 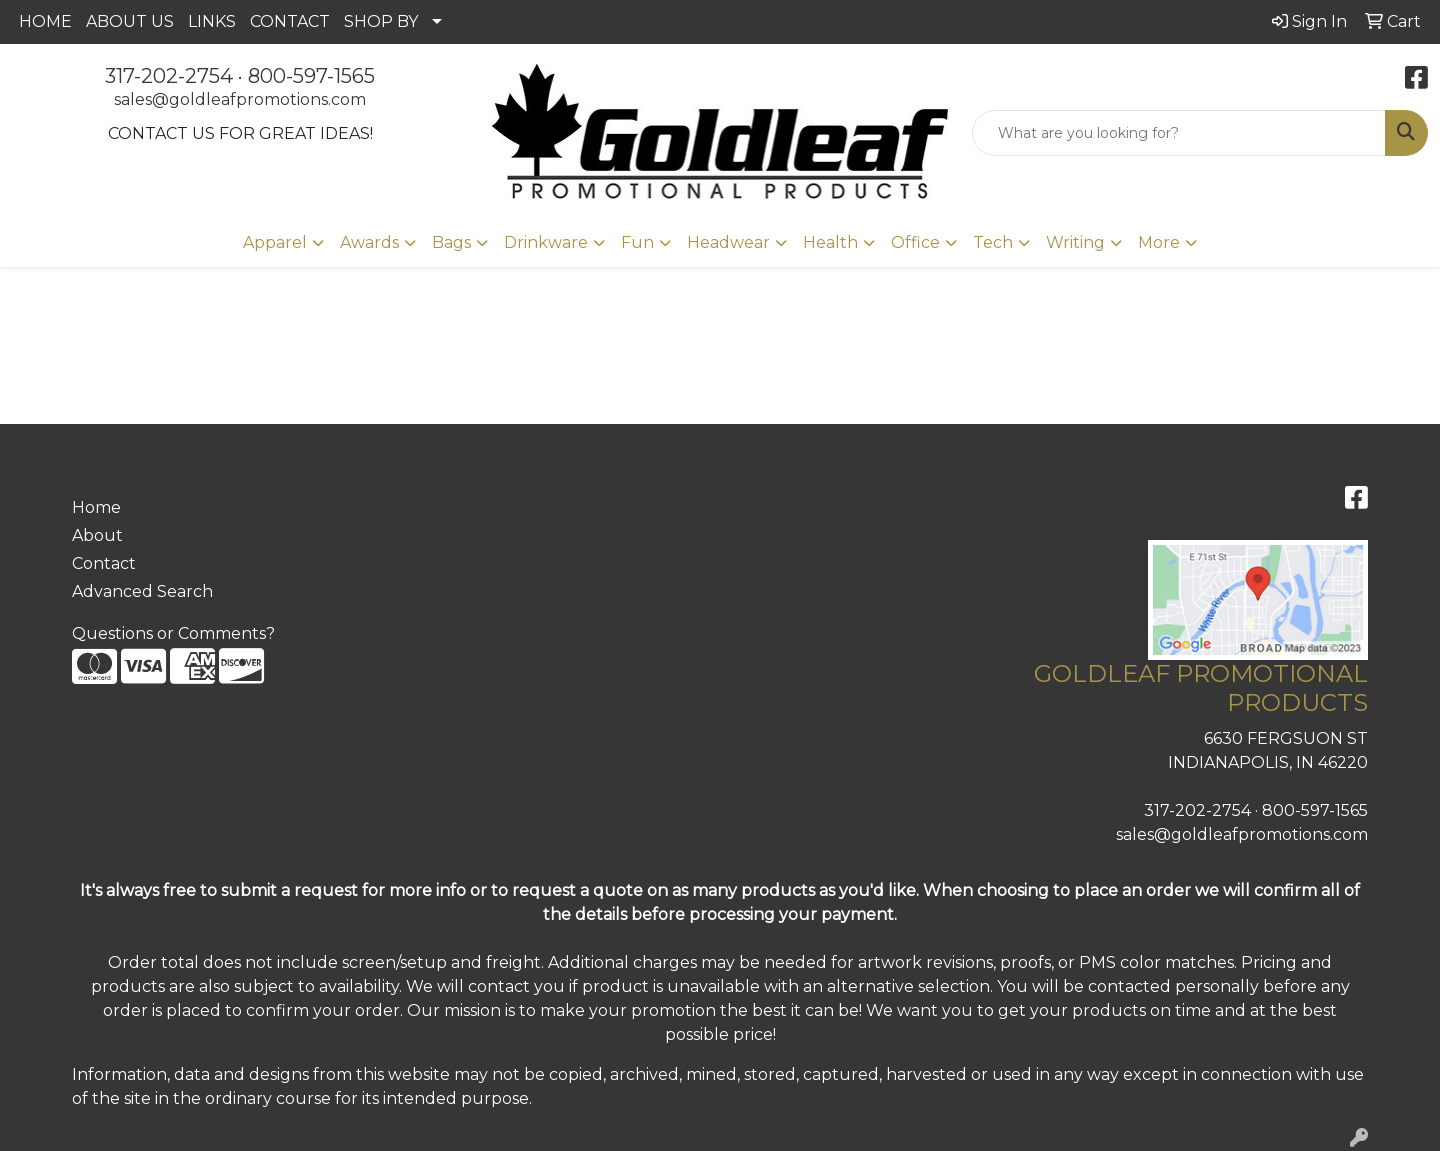 I want to click on Advanced Search, so click(x=142, y=591).